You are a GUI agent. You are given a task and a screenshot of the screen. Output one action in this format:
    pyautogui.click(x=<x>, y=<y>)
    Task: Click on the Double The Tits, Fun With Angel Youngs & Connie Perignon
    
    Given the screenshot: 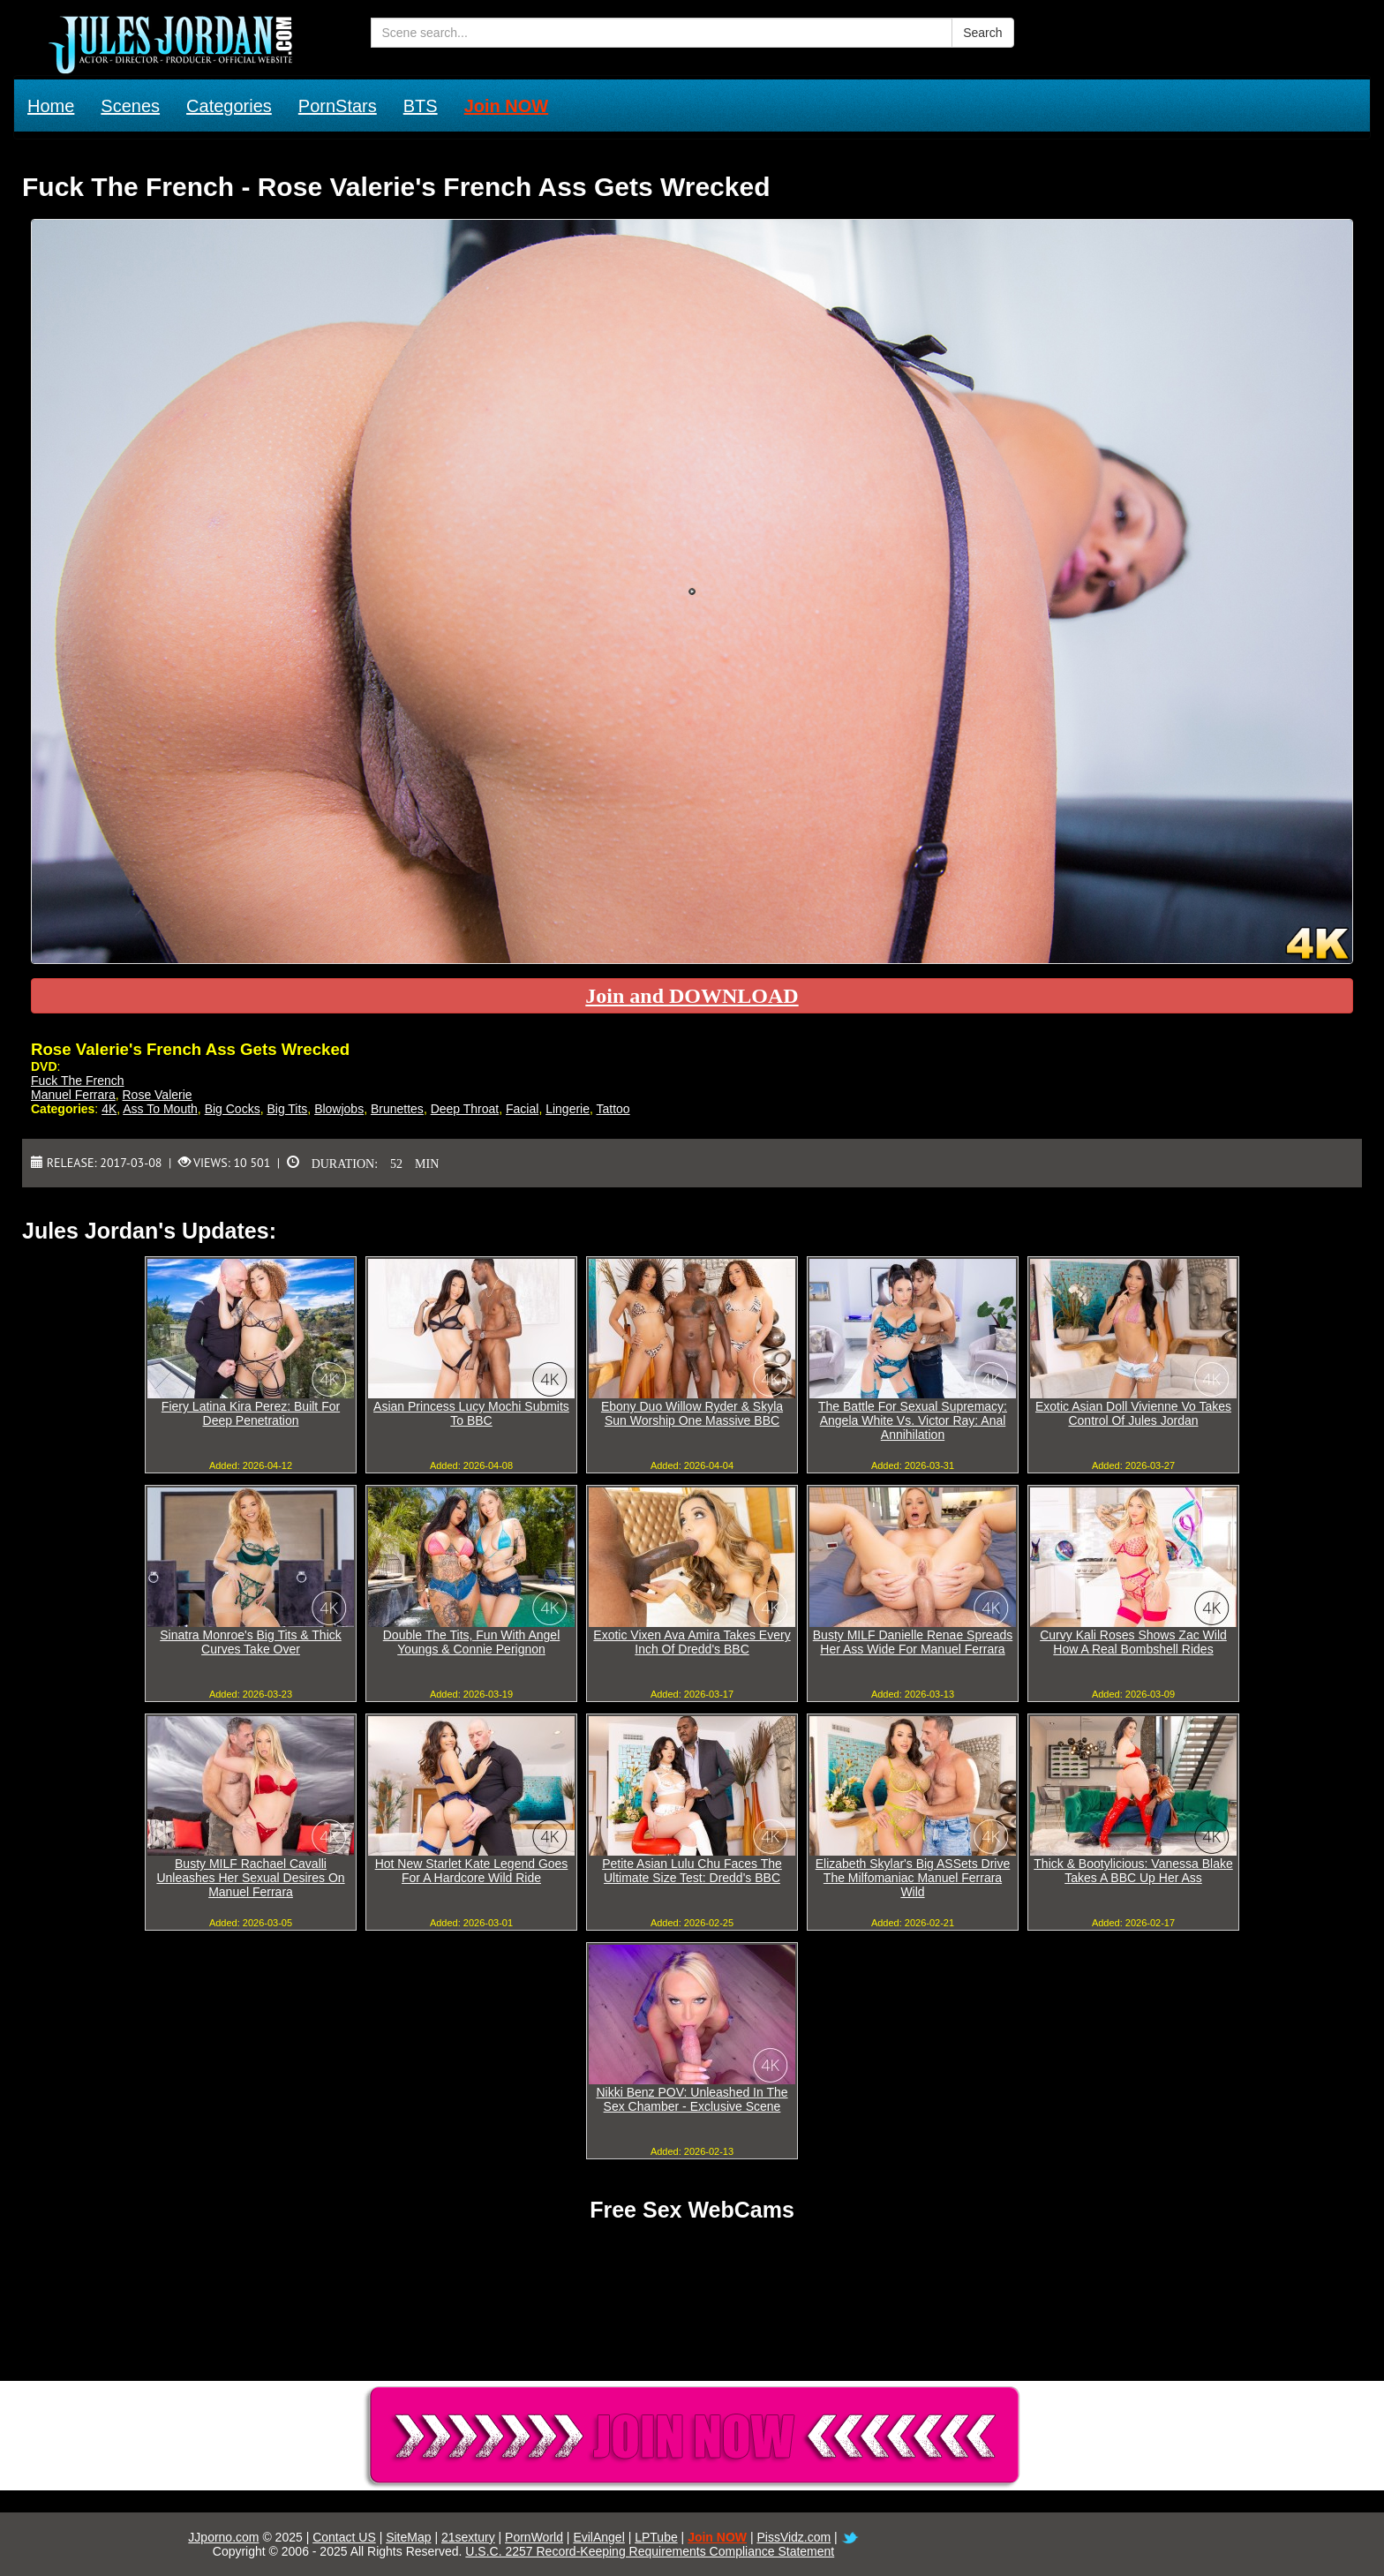 What is the action you would take?
    pyautogui.click(x=471, y=1642)
    